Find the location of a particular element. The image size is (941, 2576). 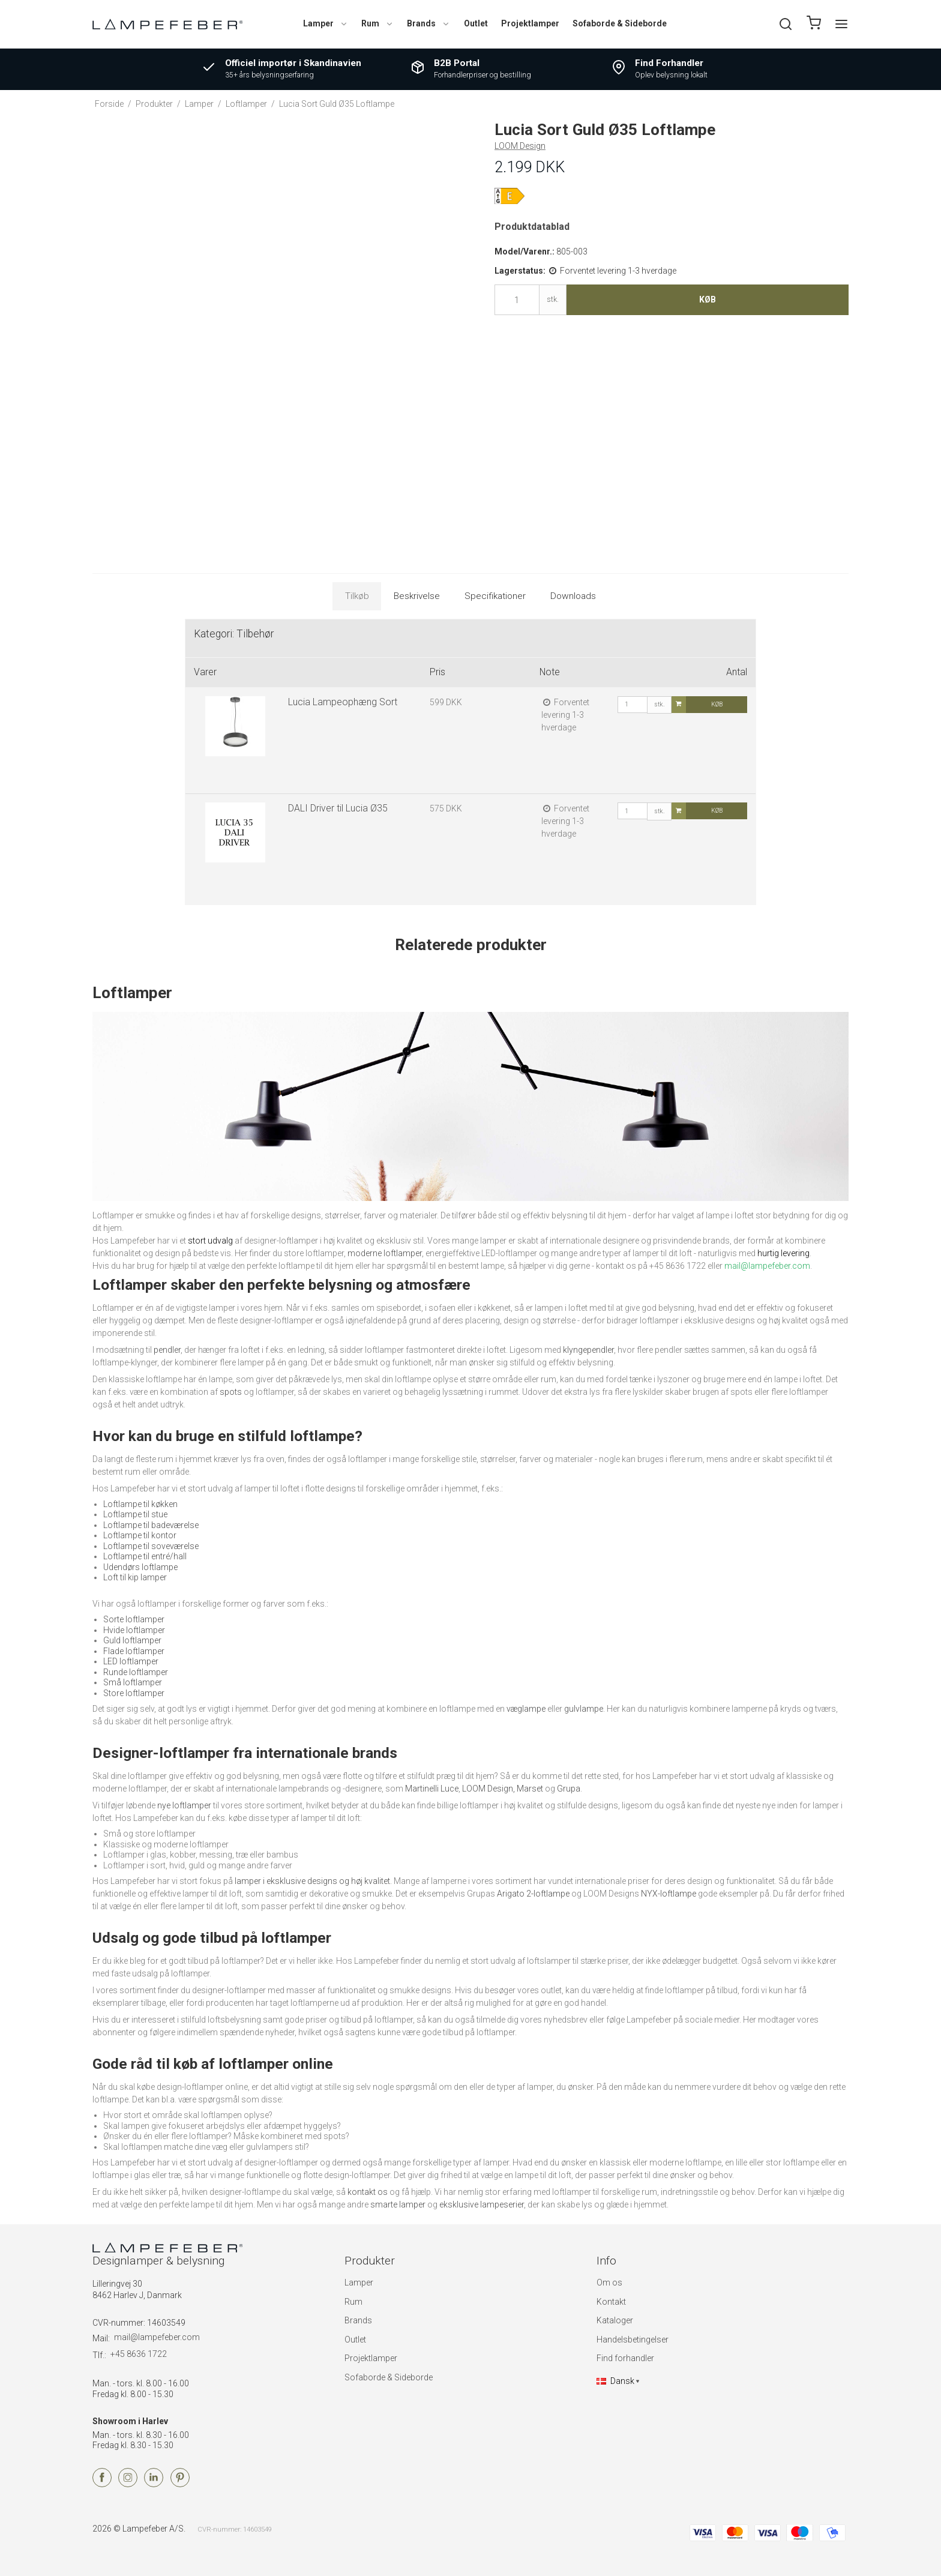

Loftlampe til kontor is located at coordinates (139, 1535).